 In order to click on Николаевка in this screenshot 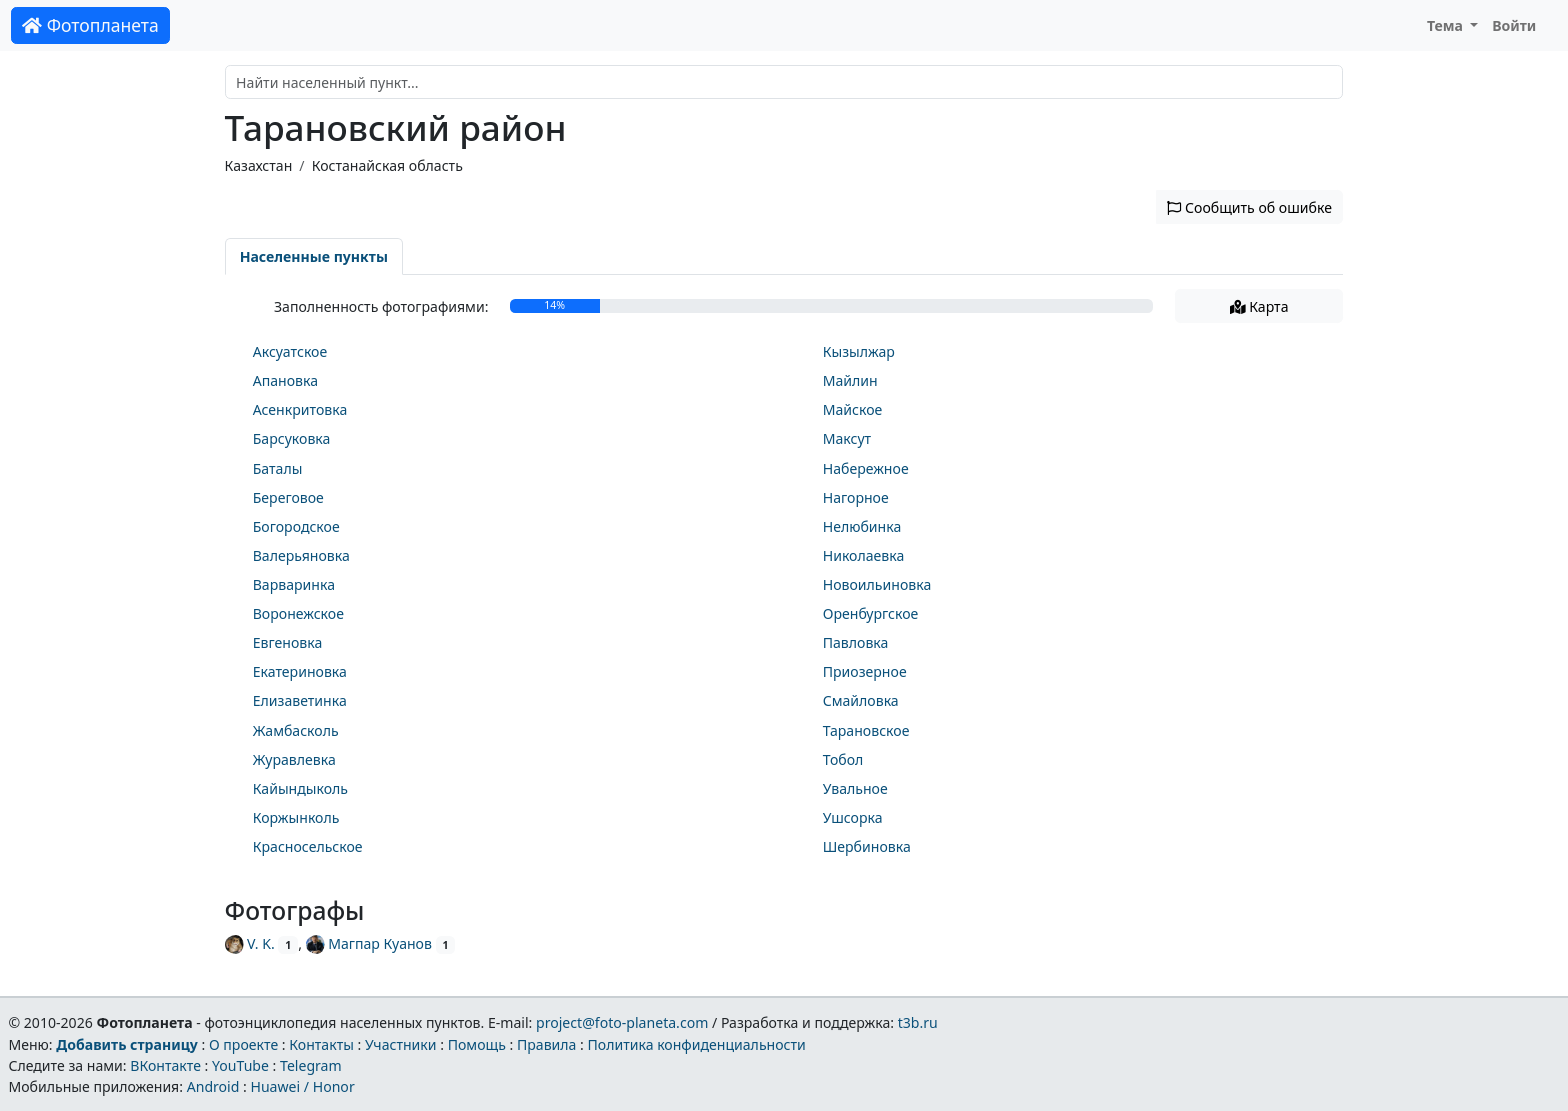, I will do `click(864, 555)`.